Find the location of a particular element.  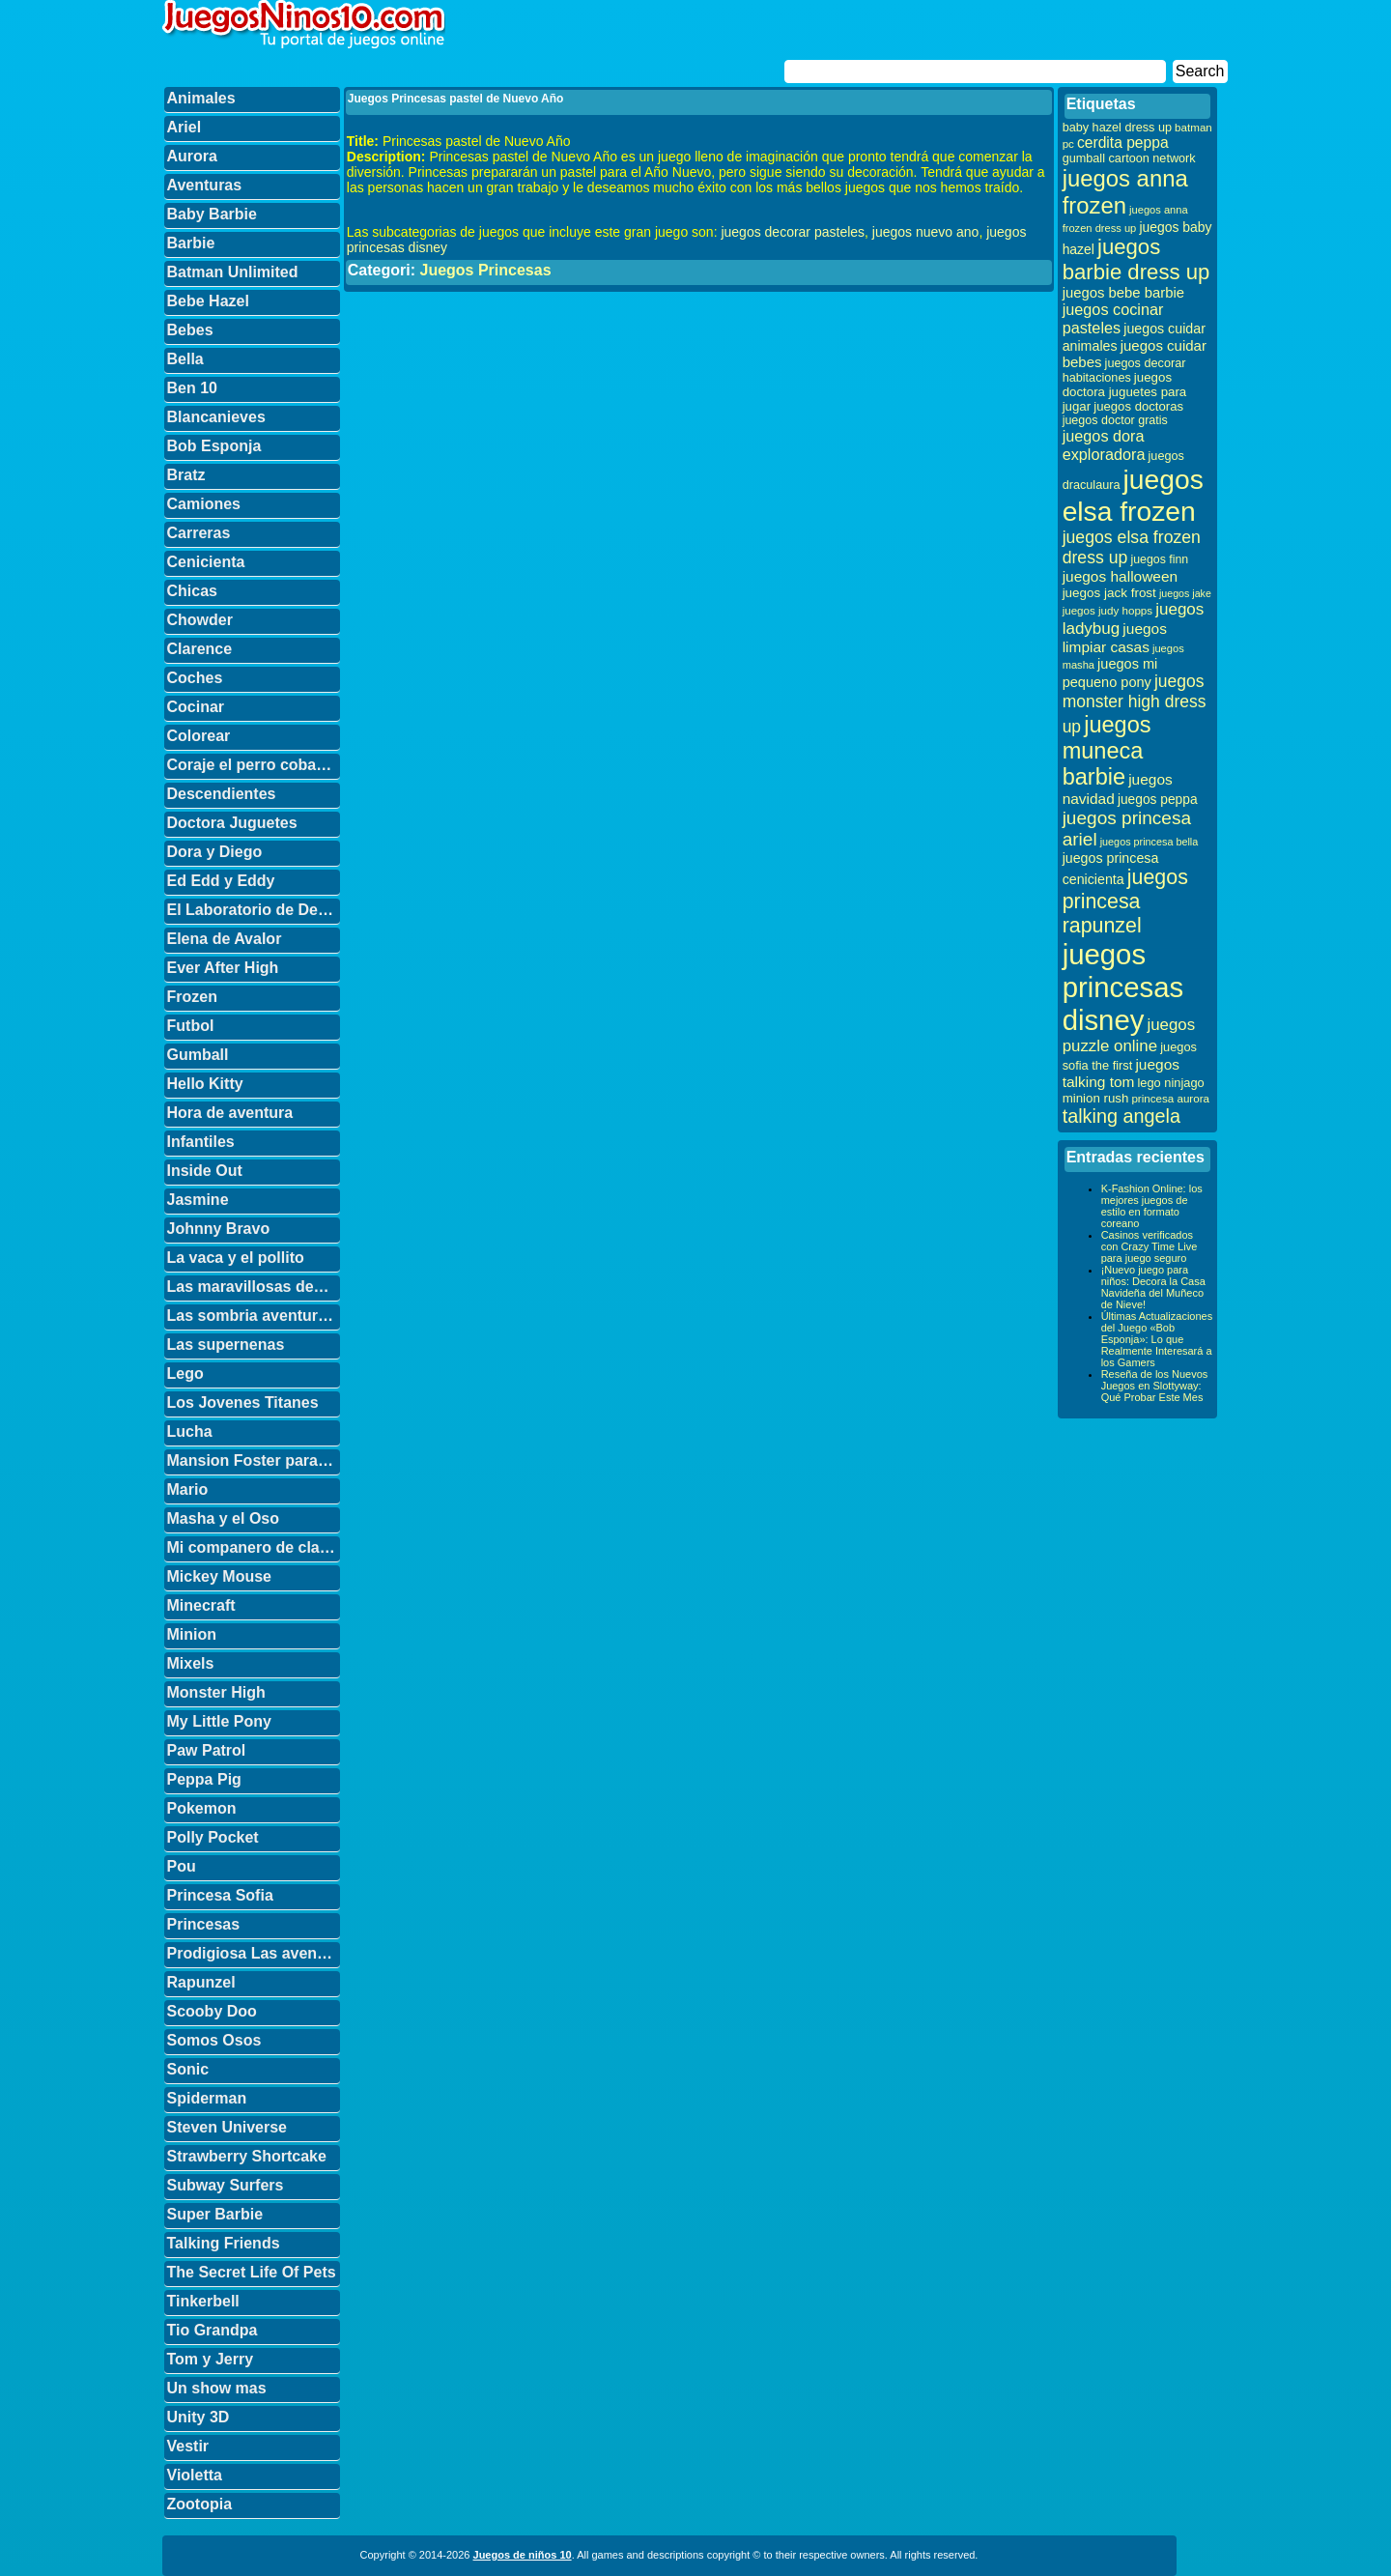

Prodigiosa Las aventuras de Ladybug is located at coordinates (253, 1953).